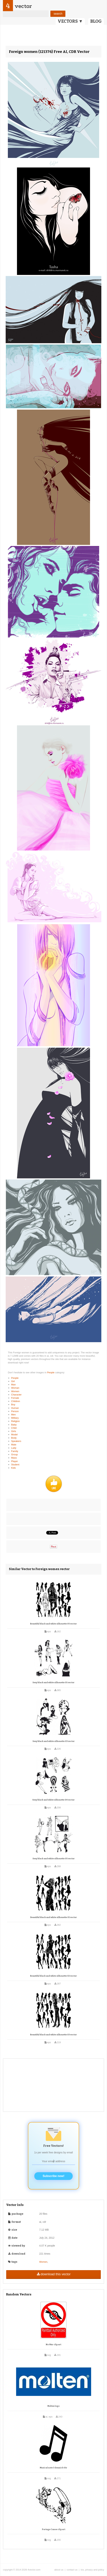  I want to click on BLOG, so click(96, 21).